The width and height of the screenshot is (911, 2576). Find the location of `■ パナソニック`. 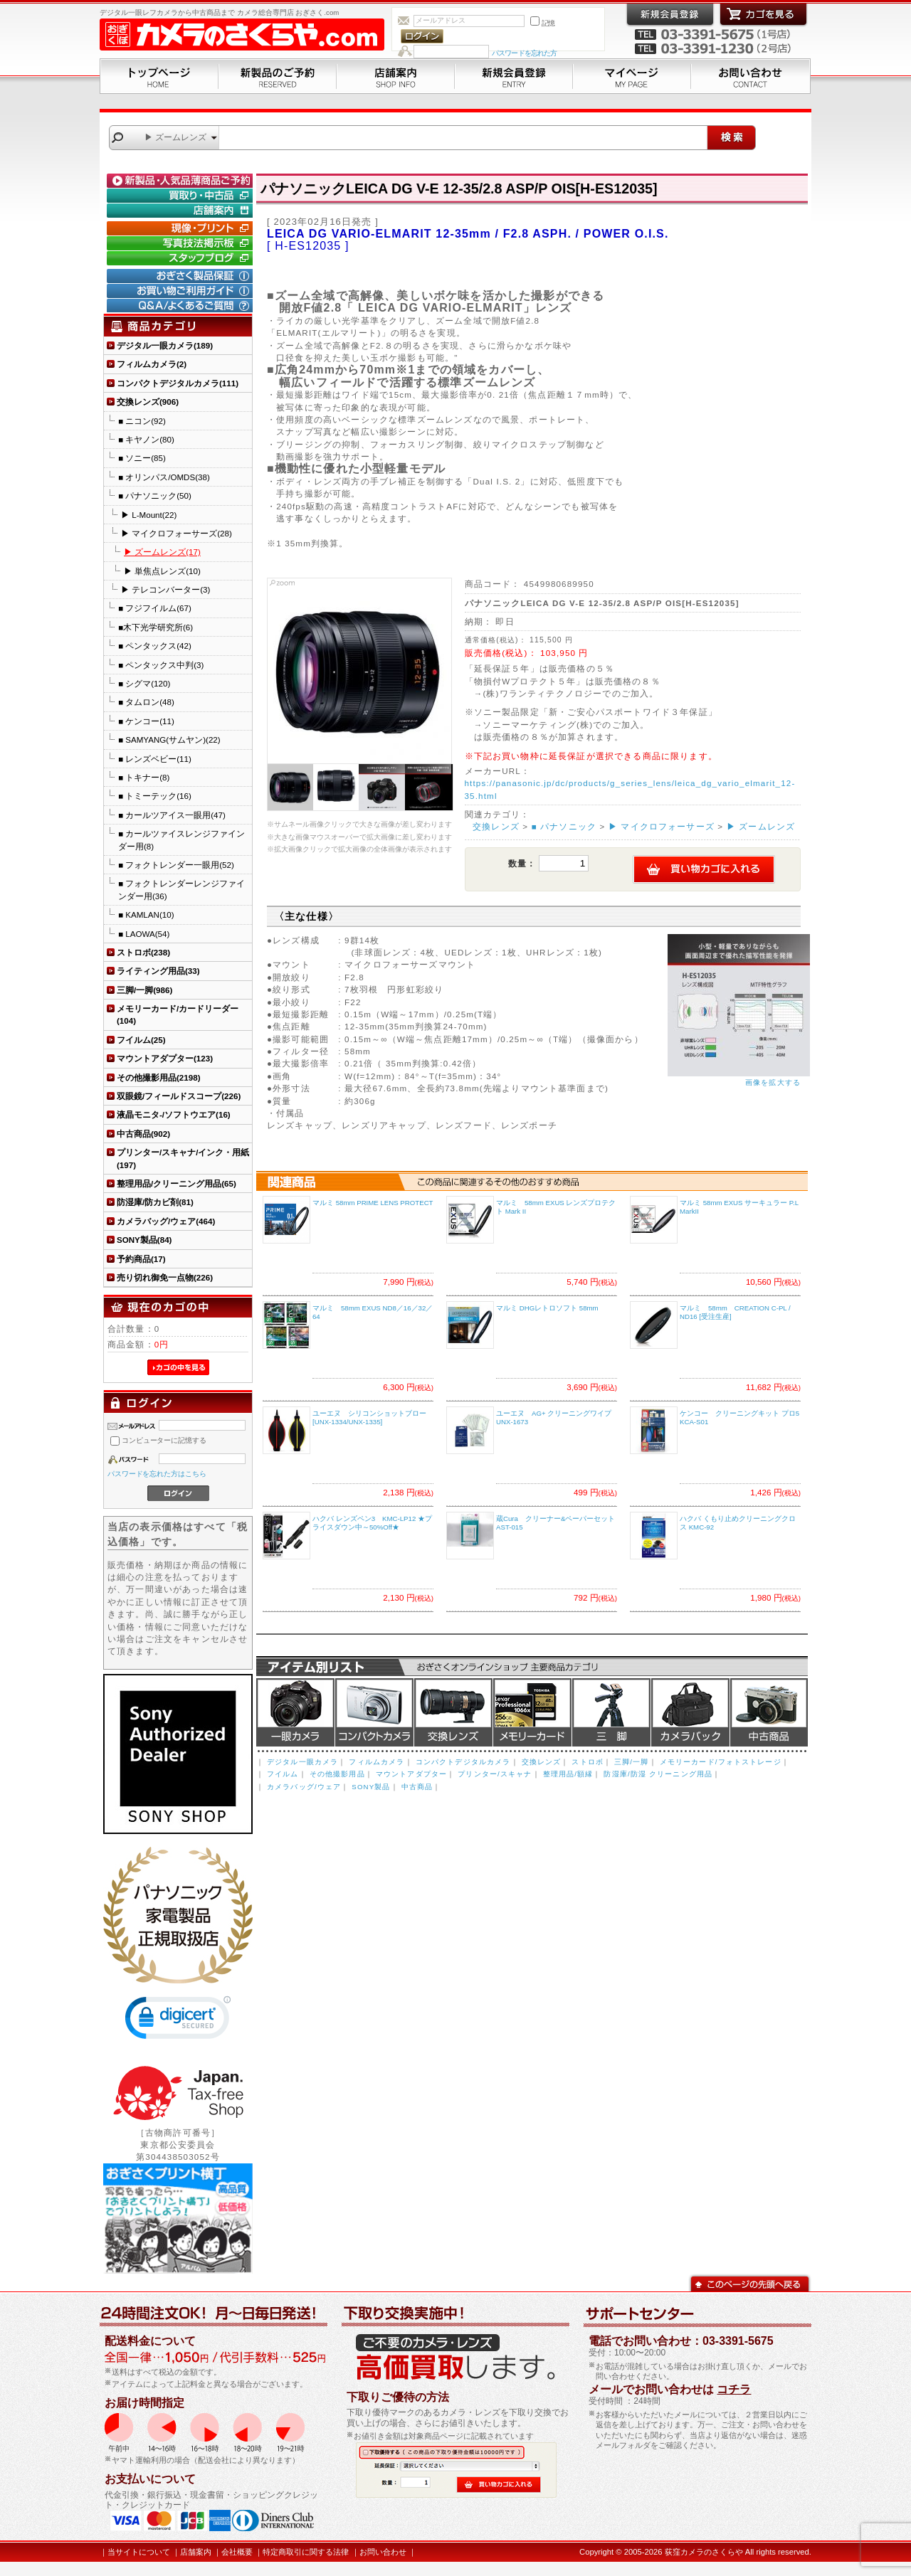

■ パナソニック is located at coordinates (564, 826).